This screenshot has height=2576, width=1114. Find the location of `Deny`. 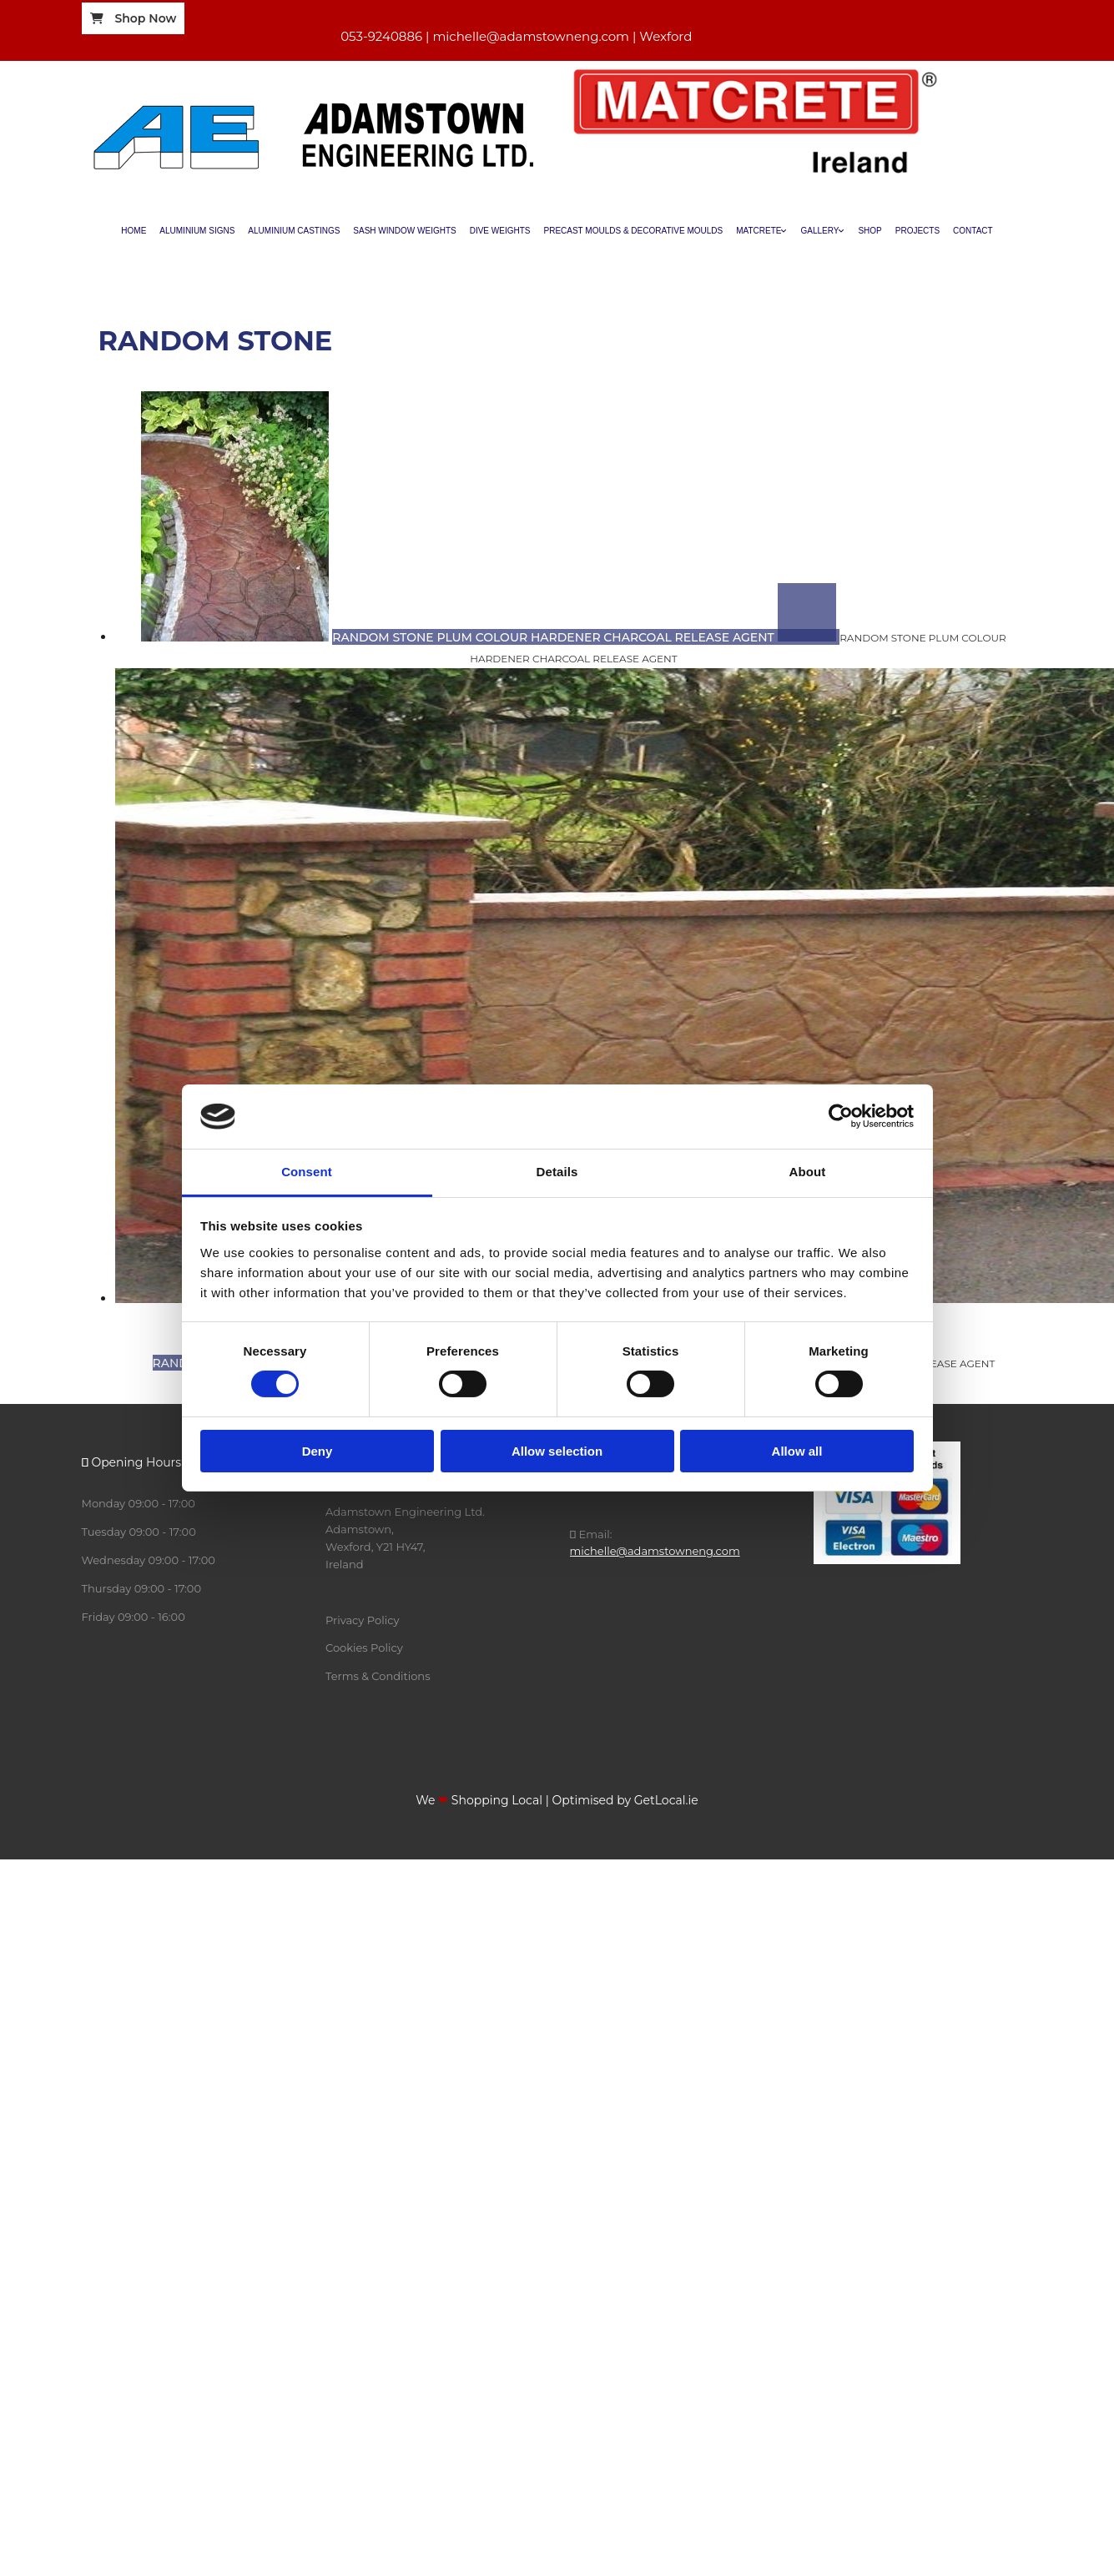

Deny is located at coordinates (317, 1451).